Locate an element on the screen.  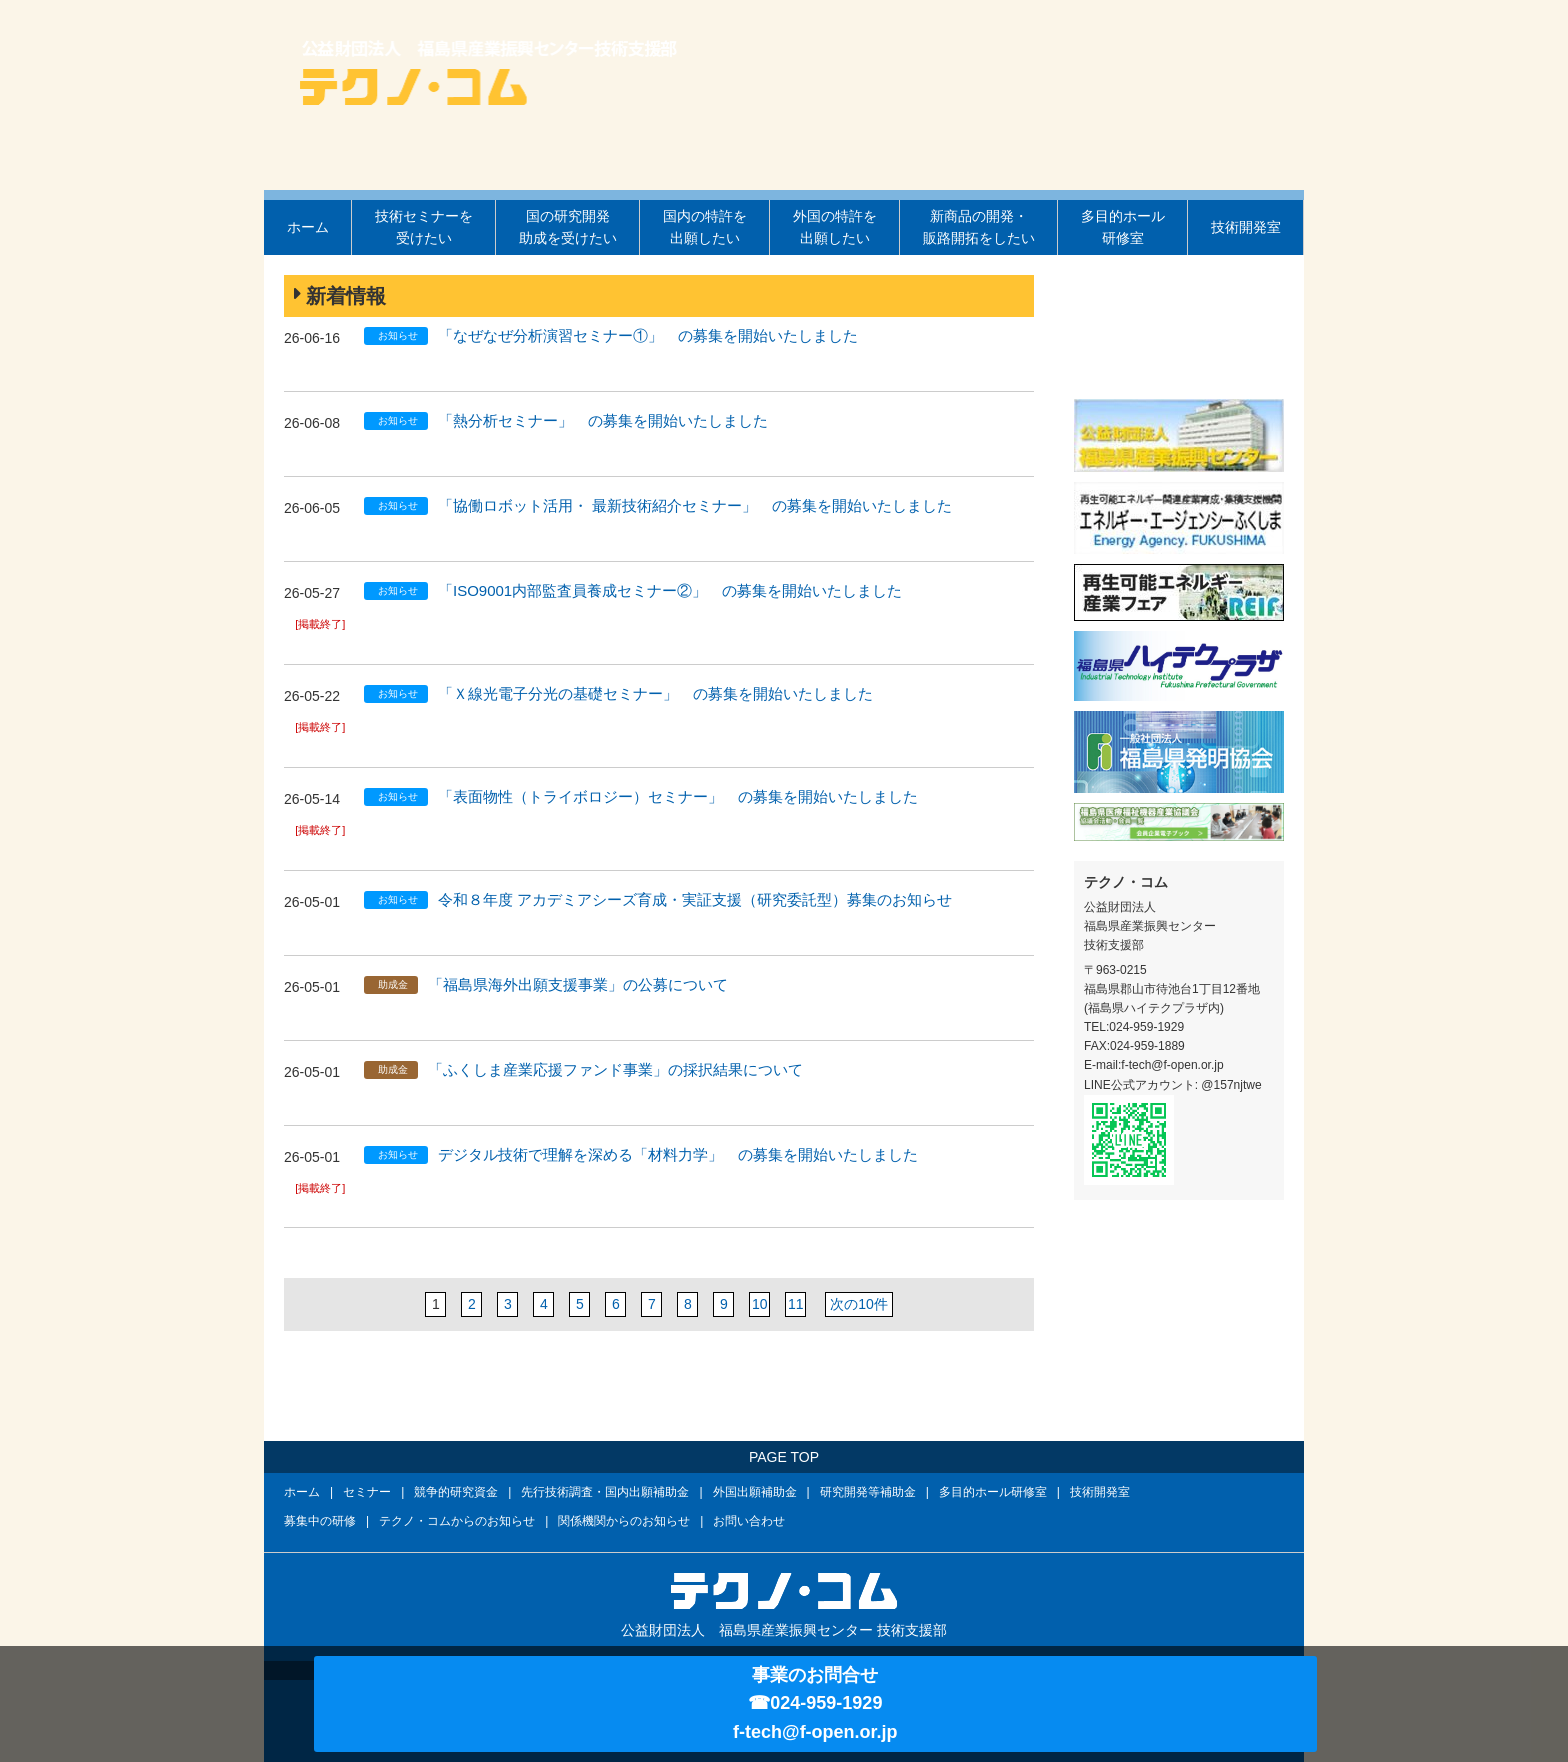
技術開発室 is located at coordinates (1246, 227).